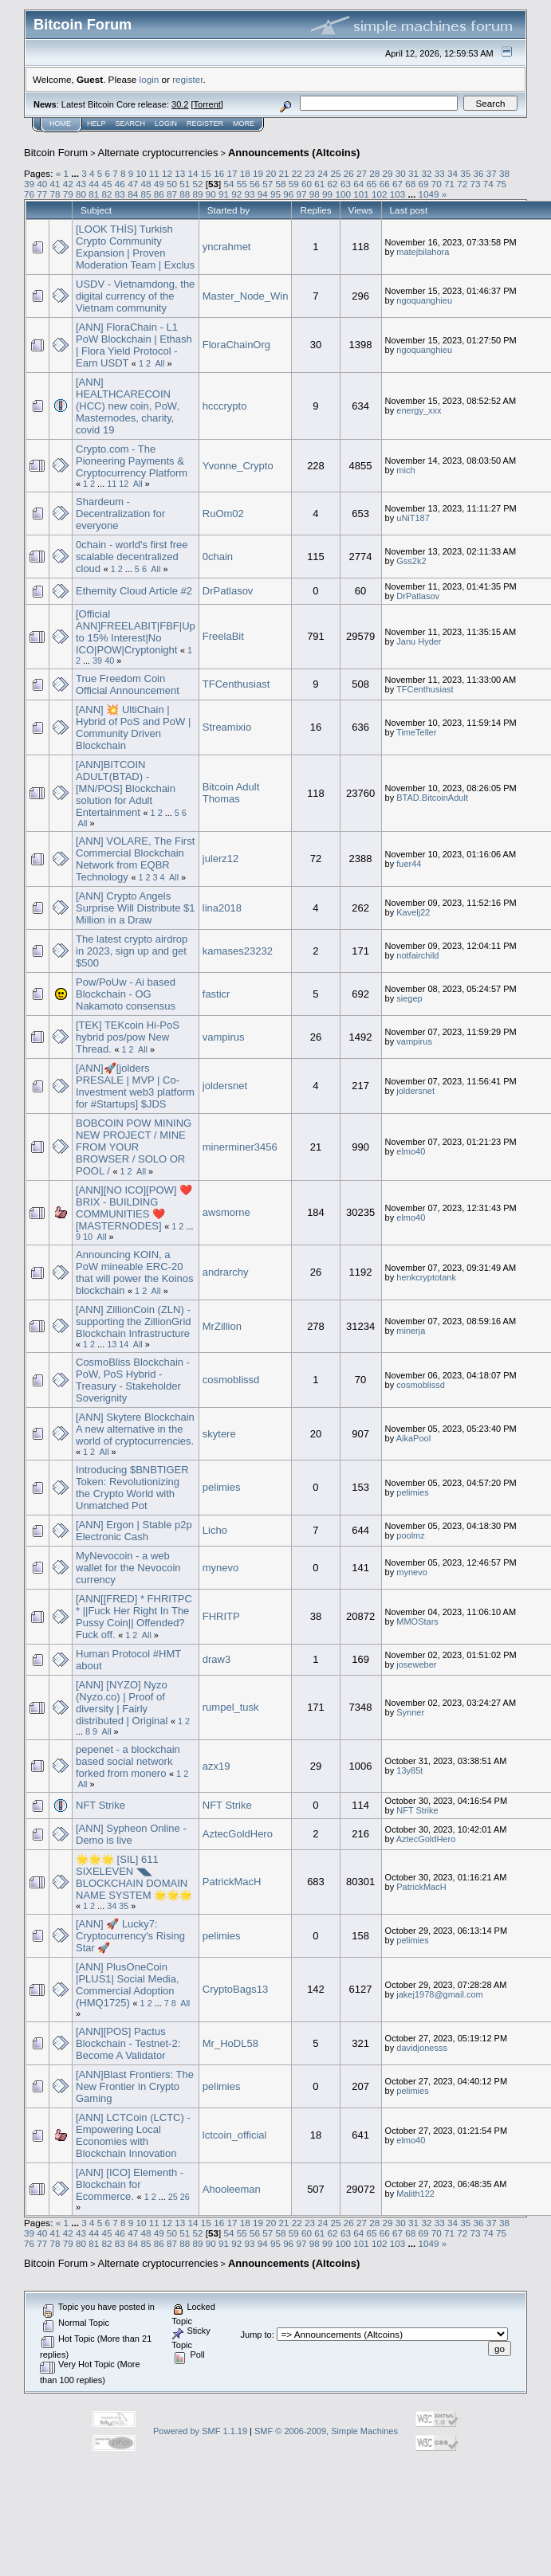 This screenshot has width=551, height=2576. I want to click on 77, so click(42, 194).